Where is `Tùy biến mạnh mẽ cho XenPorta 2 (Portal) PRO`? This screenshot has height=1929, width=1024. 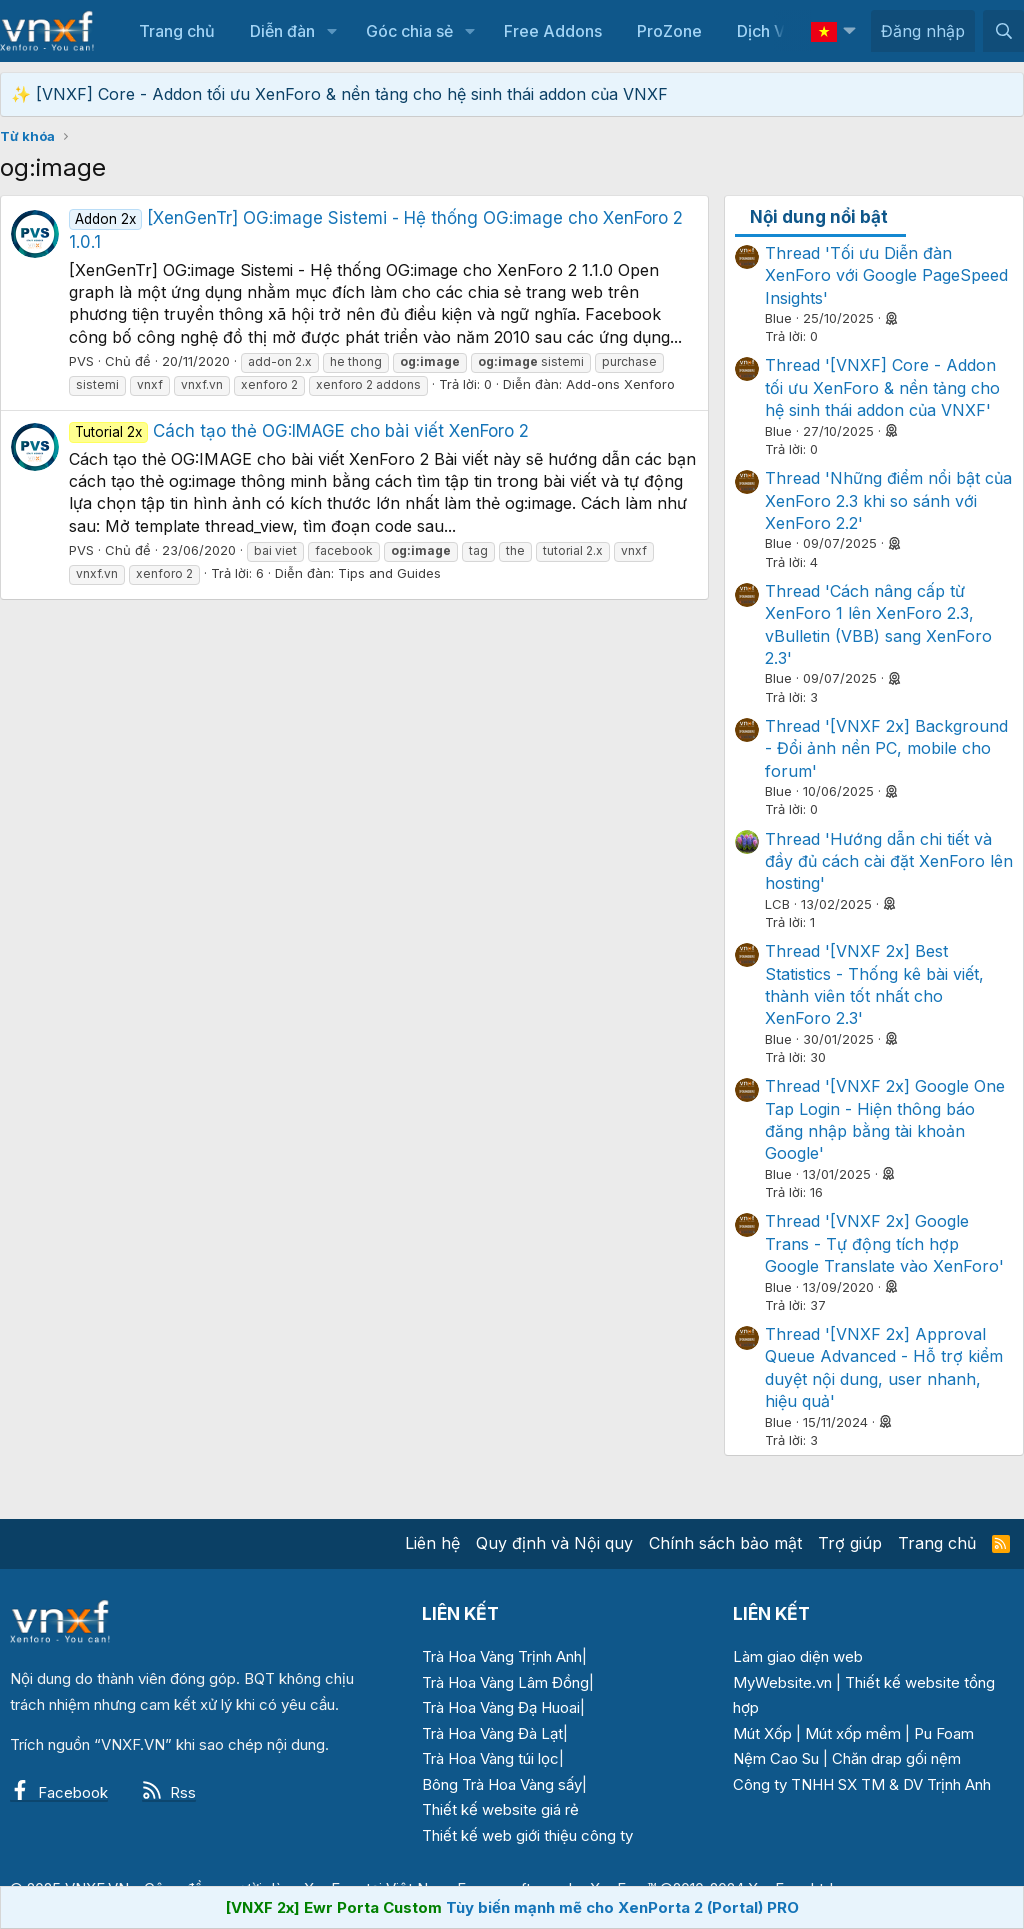 Tùy biến mạnh mẽ cho XenPorta 2 (Portal) PRO is located at coordinates (622, 1907).